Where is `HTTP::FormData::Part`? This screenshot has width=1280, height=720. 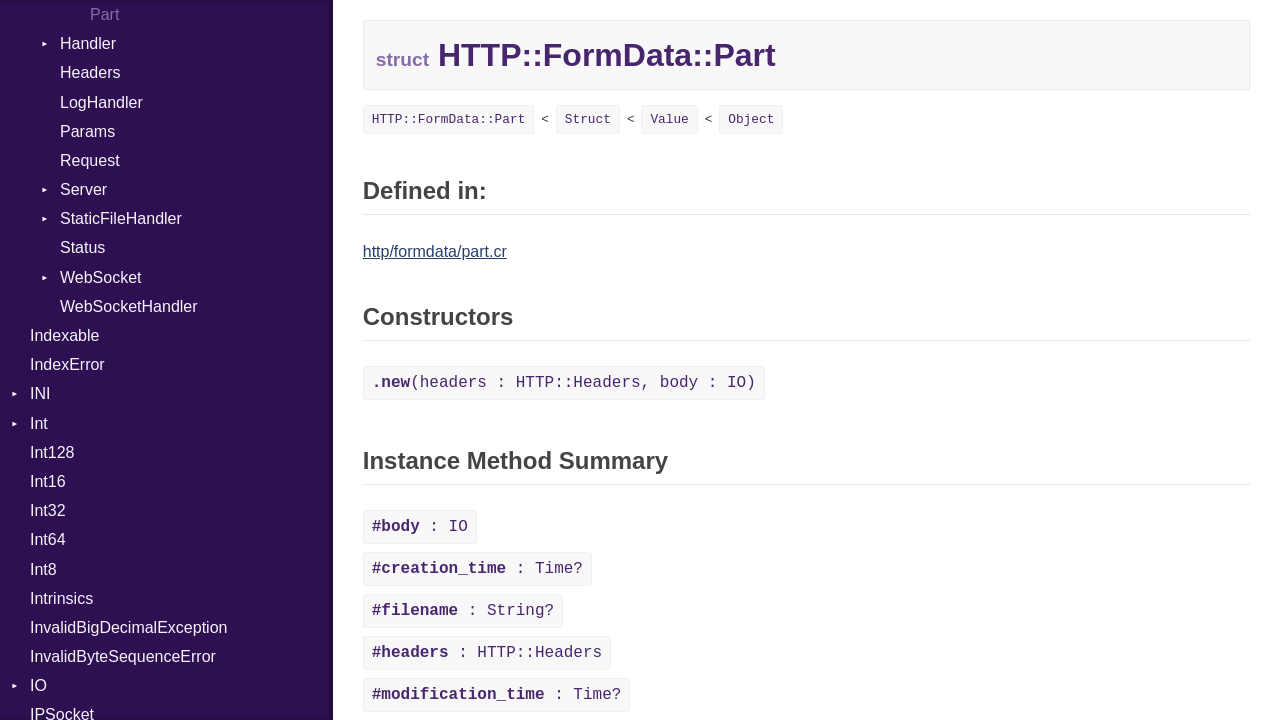 HTTP::FormData::Part is located at coordinates (449, 119).